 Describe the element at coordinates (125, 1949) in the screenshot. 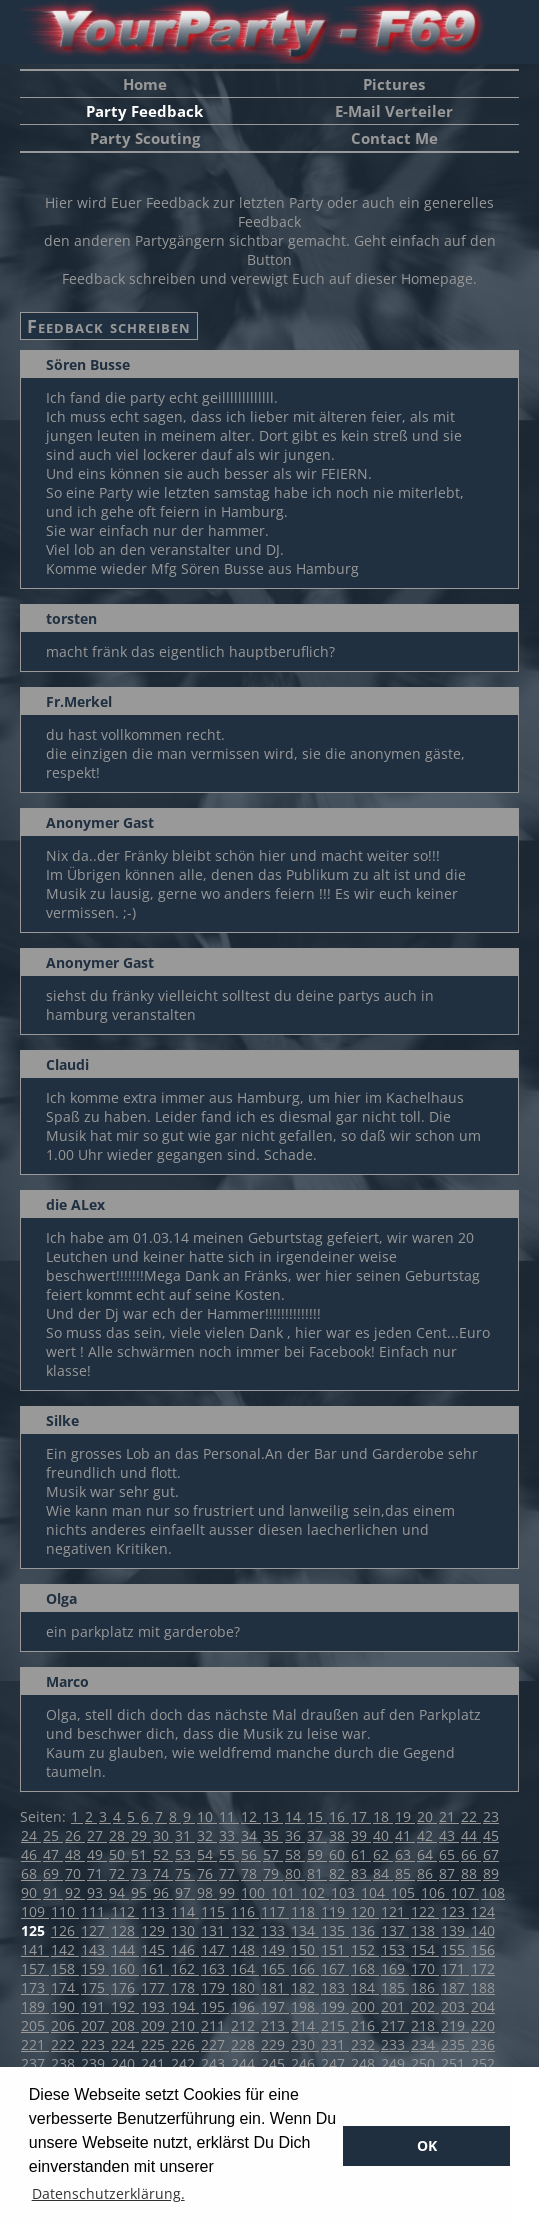

I see `144` at that location.